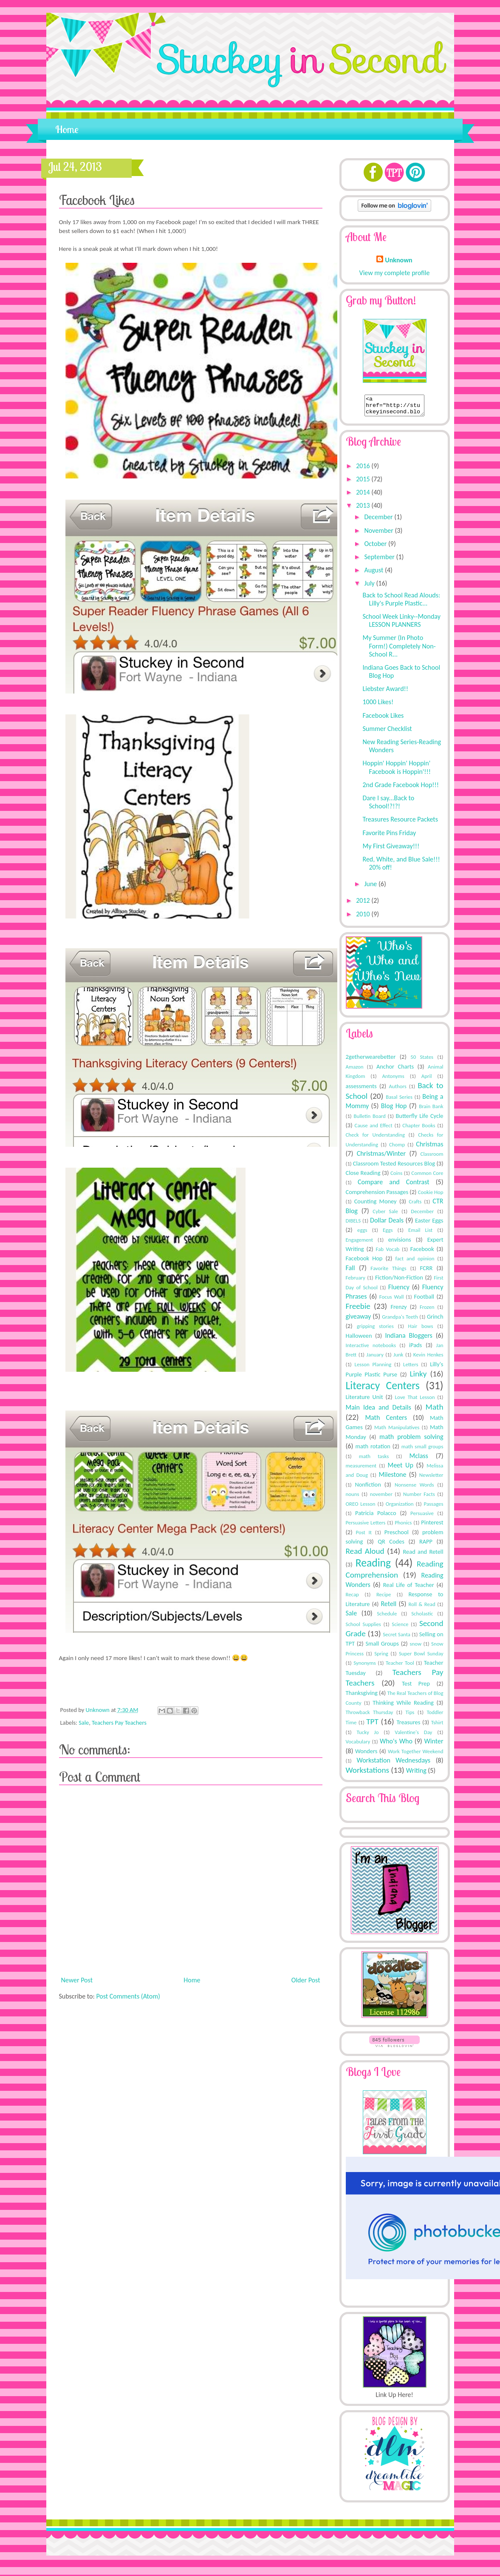 This screenshot has width=500, height=2576. Describe the element at coordinates (416, 1687) in the screenshot. I see `Test Prep` at that location.